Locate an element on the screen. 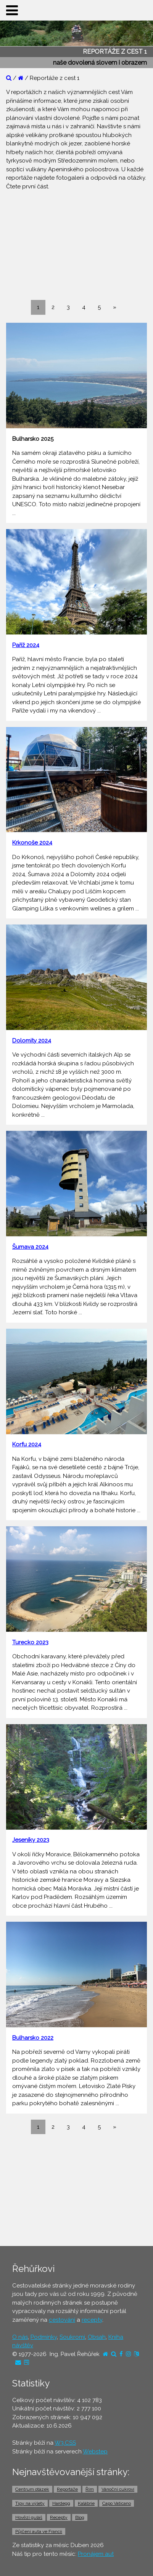 The height and width of the screenshot is (2576, 153). Dolomity 2024 is located at coordinates (31, 1040).